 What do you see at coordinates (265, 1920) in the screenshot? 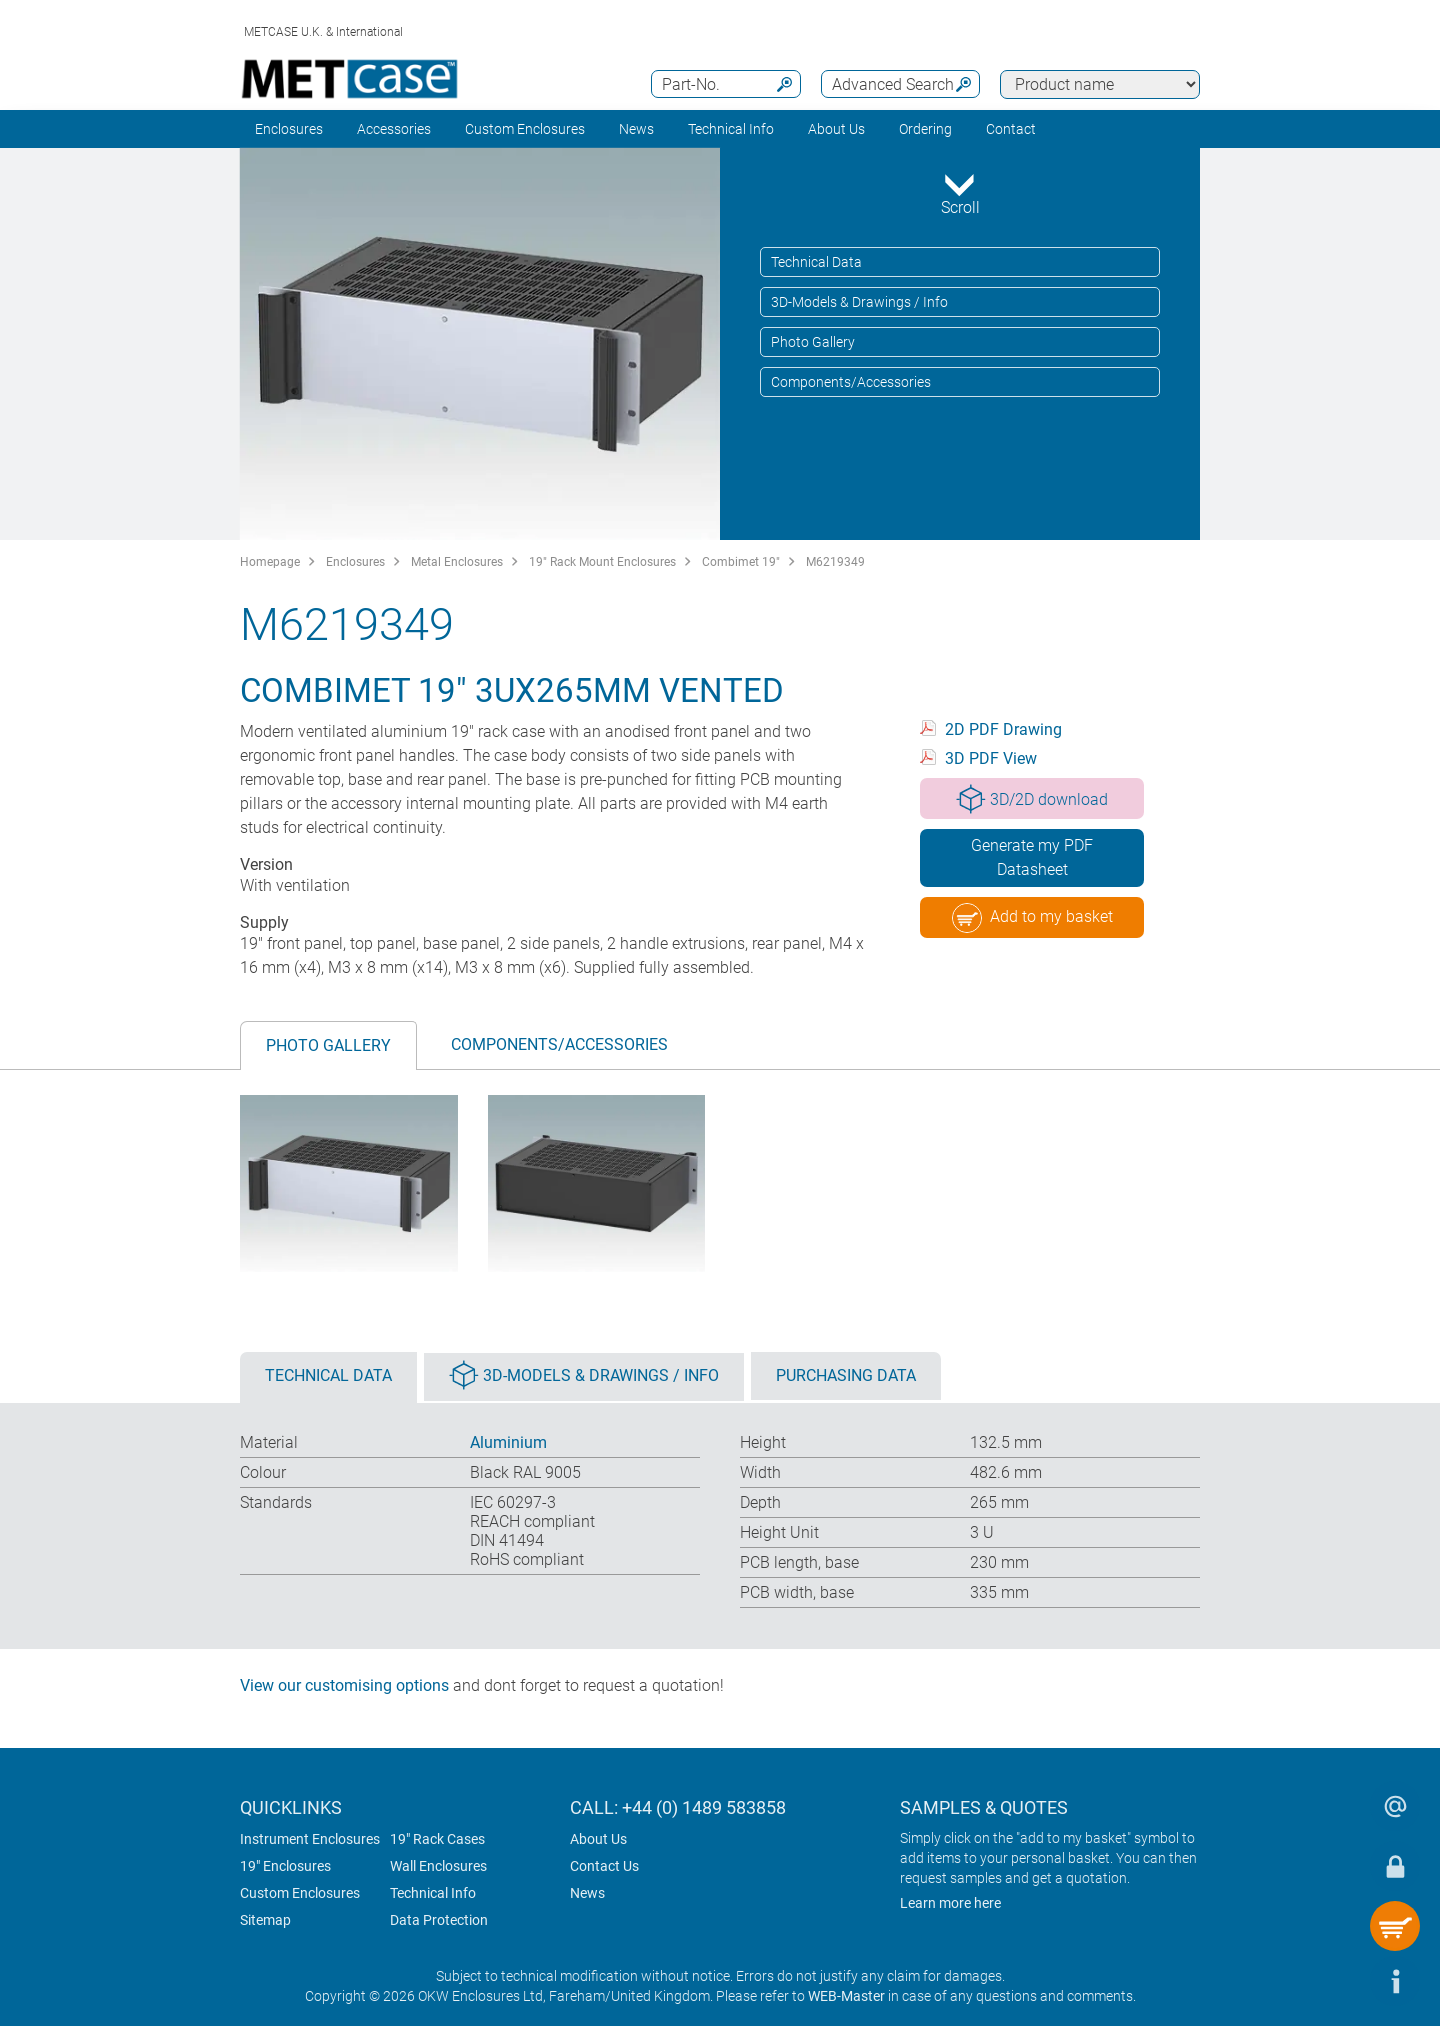
I see `Sitemap` at bounding box center [265, 1920].